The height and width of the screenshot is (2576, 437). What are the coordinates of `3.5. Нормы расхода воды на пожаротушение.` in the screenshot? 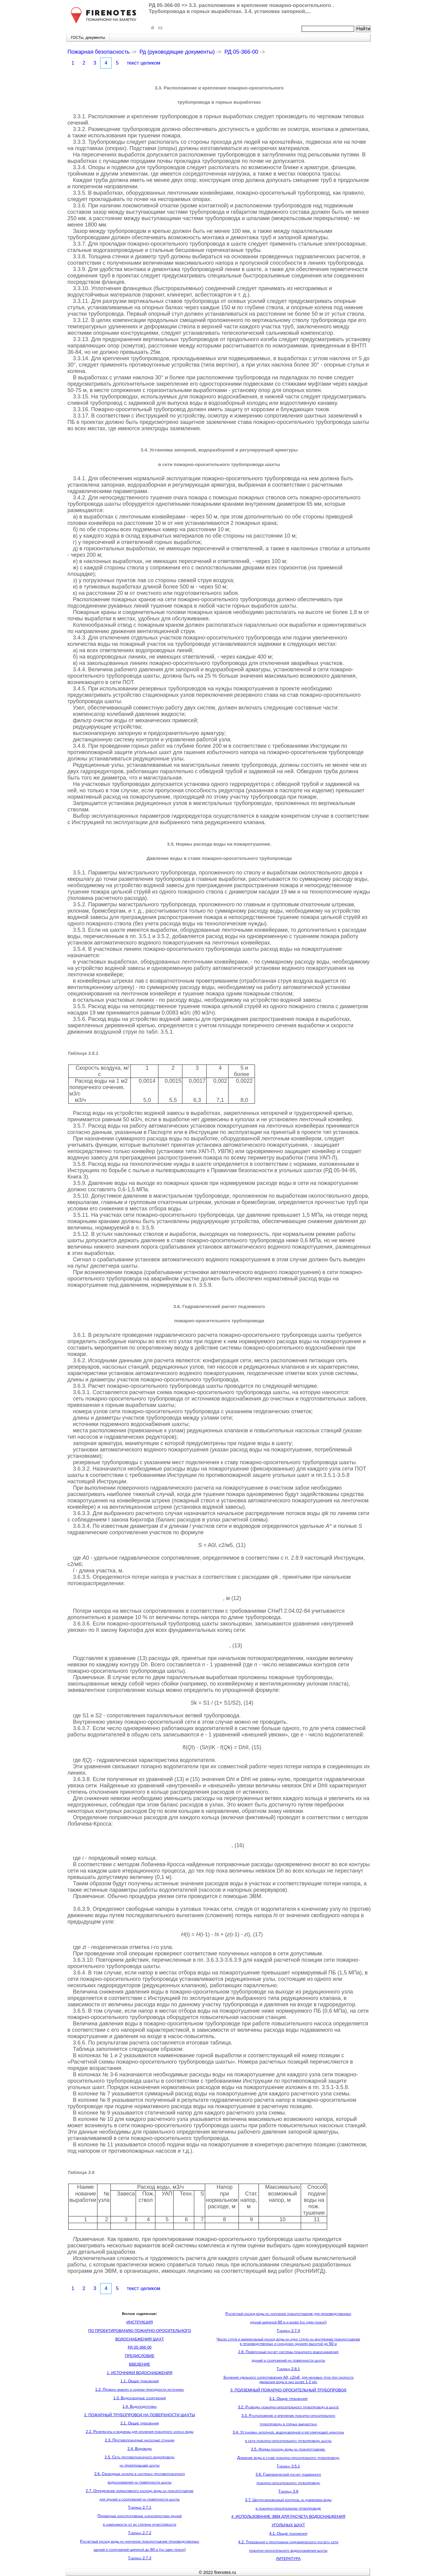 It's located at (288, 2449).